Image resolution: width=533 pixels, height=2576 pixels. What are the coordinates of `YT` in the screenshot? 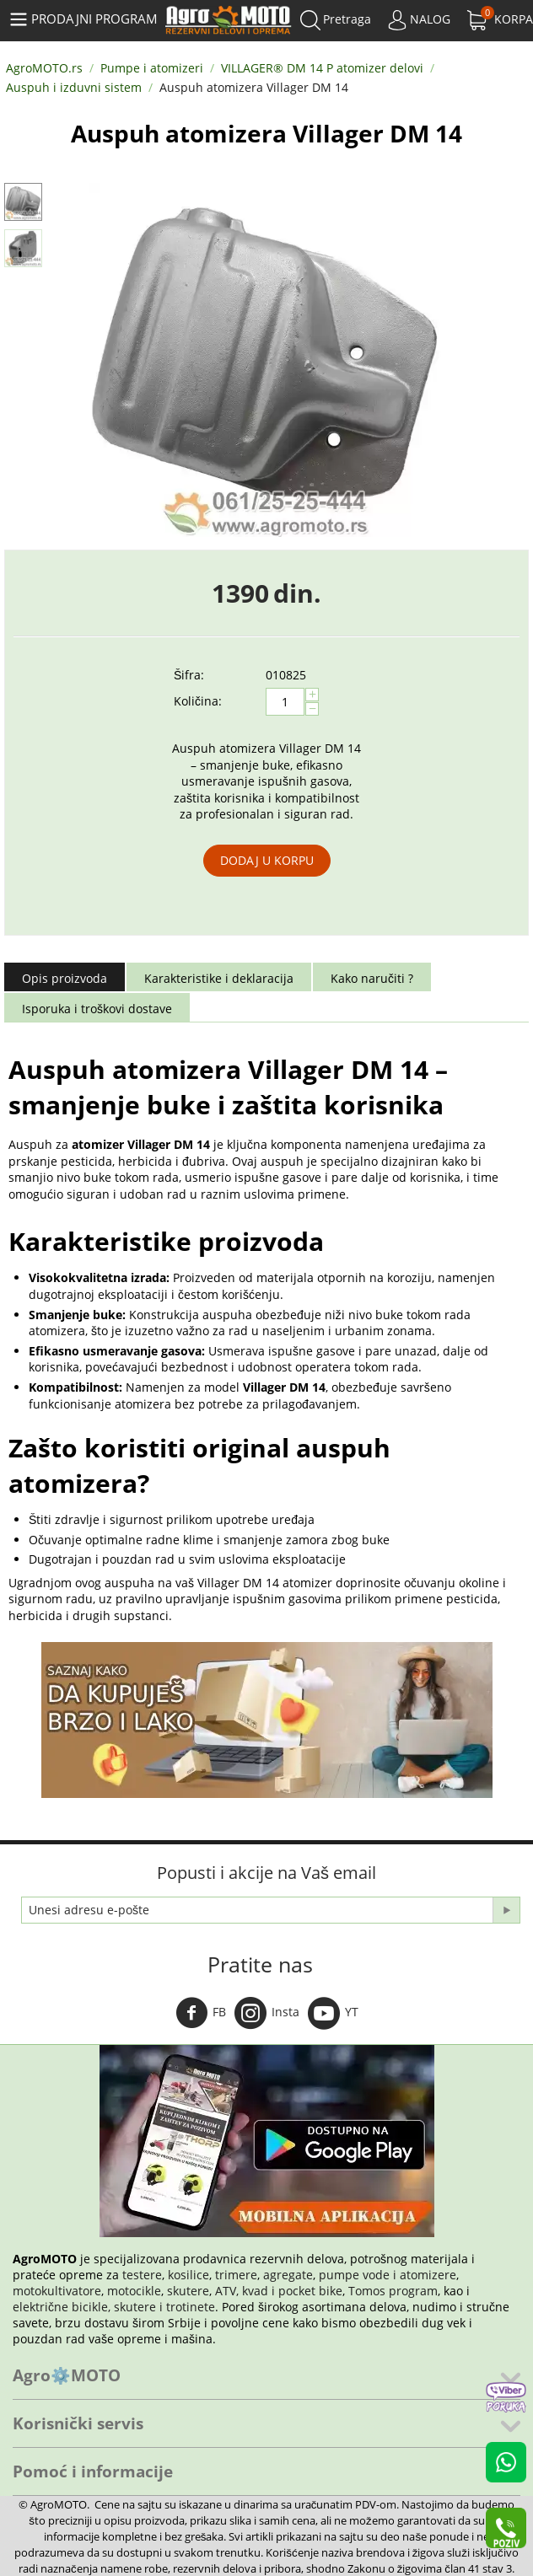 It's located at (333, 2013).